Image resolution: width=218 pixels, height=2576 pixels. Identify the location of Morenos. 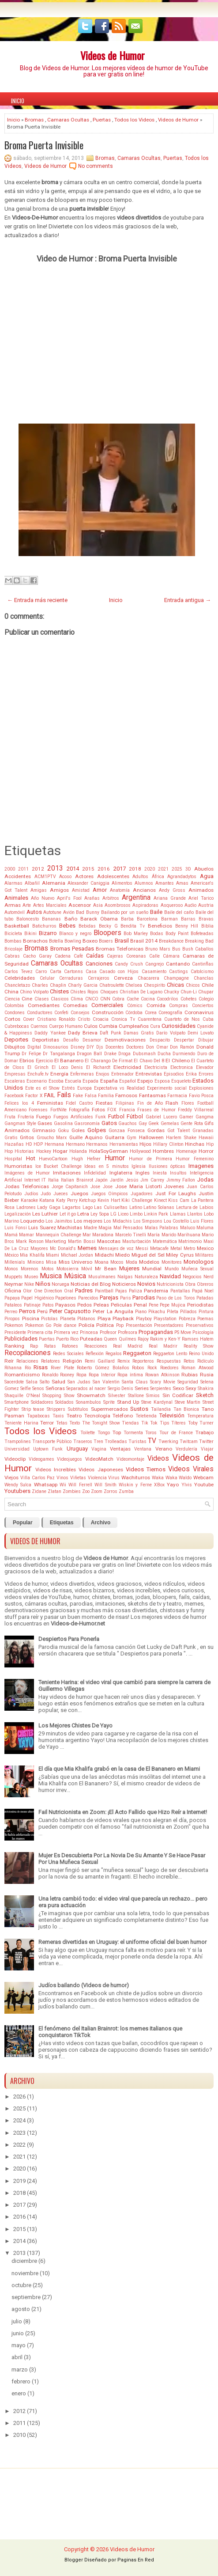
(29, 1269).